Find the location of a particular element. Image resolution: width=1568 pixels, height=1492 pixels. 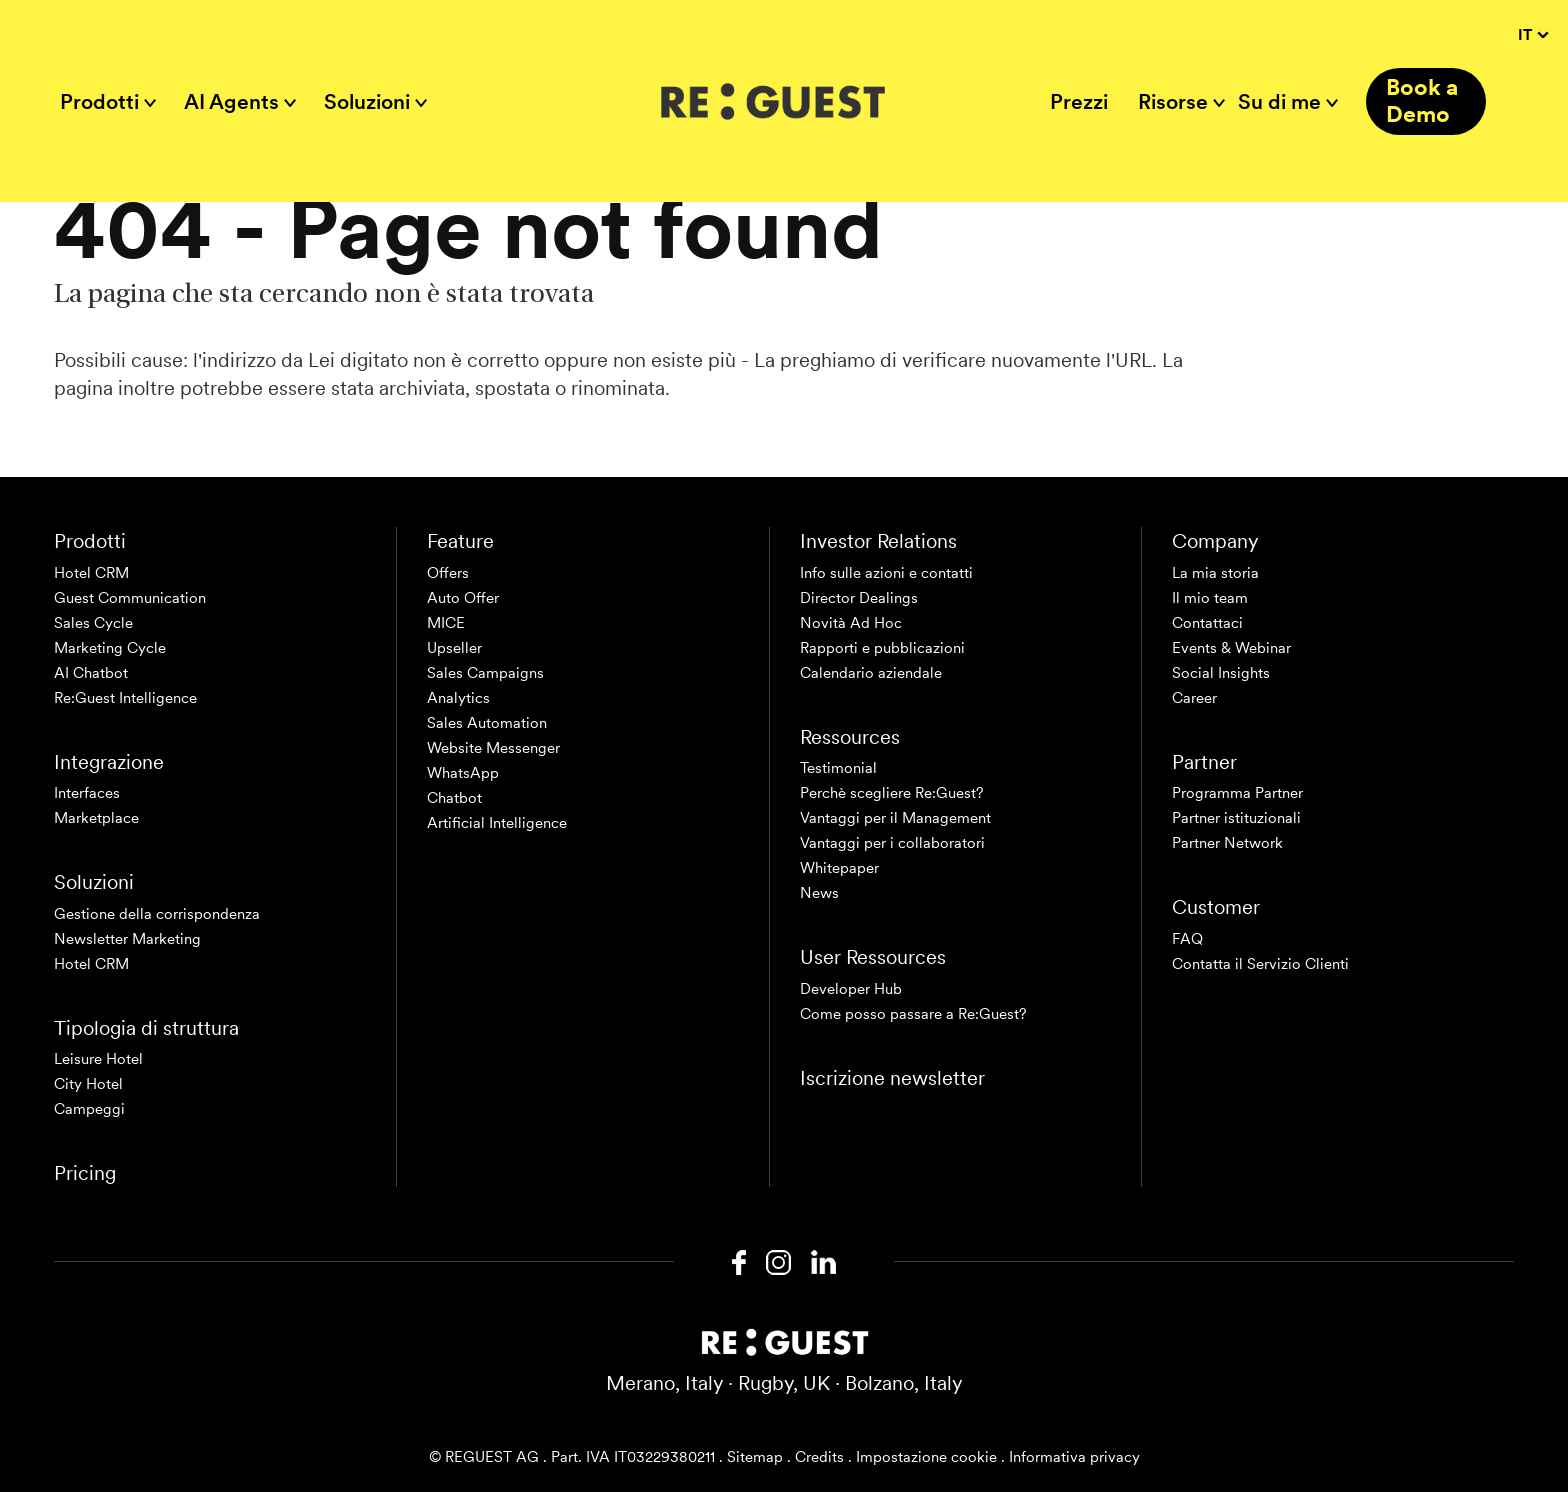

Vantaggi per i collaboratori is located at coordinates (892, 843).